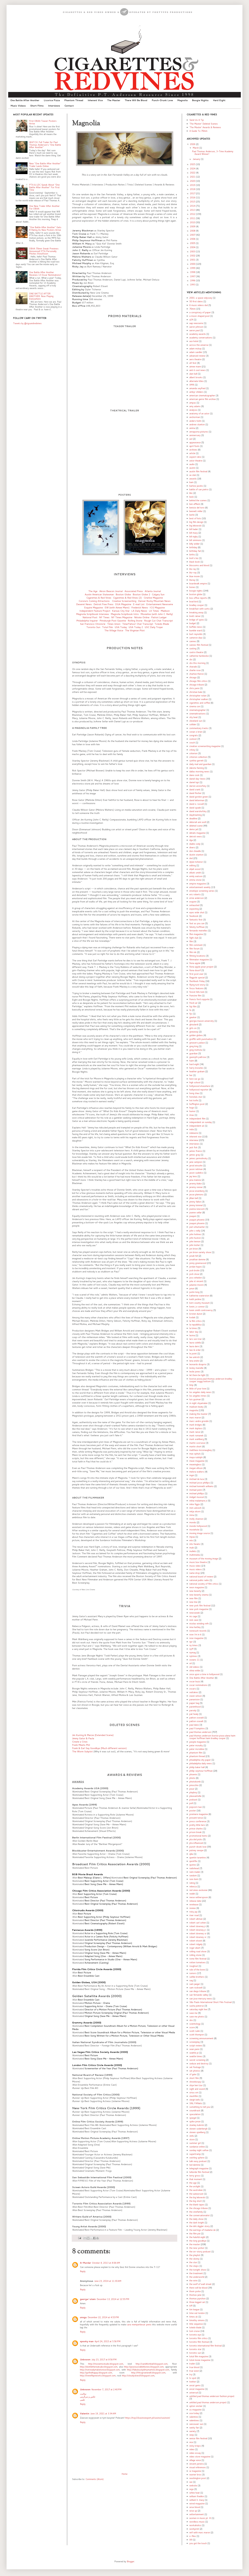  What do you see at coordinates (210, 2002) in the screenshot?
I see `São Paulo International Short Film Festival` at bounding box center [210, 2002].